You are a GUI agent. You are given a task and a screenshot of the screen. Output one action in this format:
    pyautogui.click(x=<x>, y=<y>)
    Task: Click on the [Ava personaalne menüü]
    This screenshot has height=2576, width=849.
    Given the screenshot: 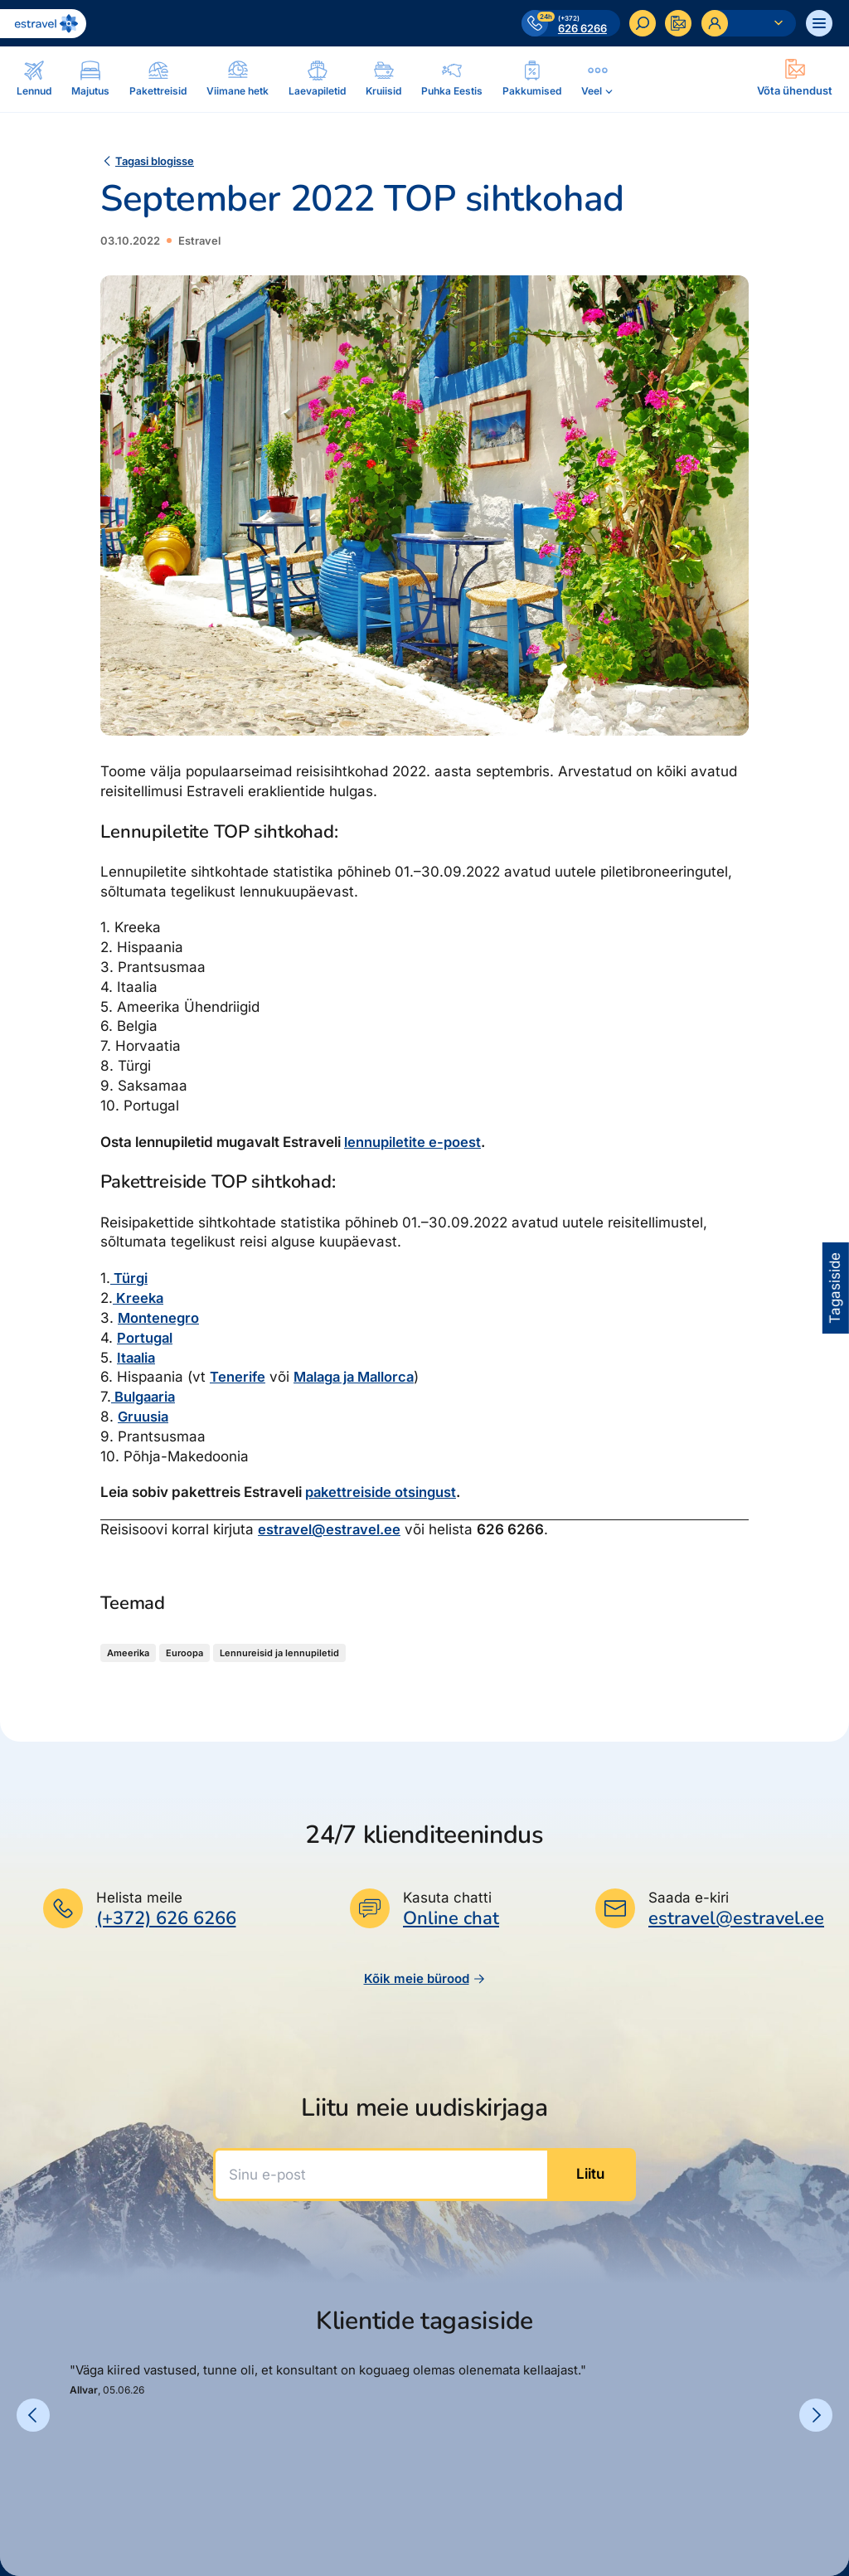 What is the action you would take?
    pyautogui.click(x=748, y=23)
    